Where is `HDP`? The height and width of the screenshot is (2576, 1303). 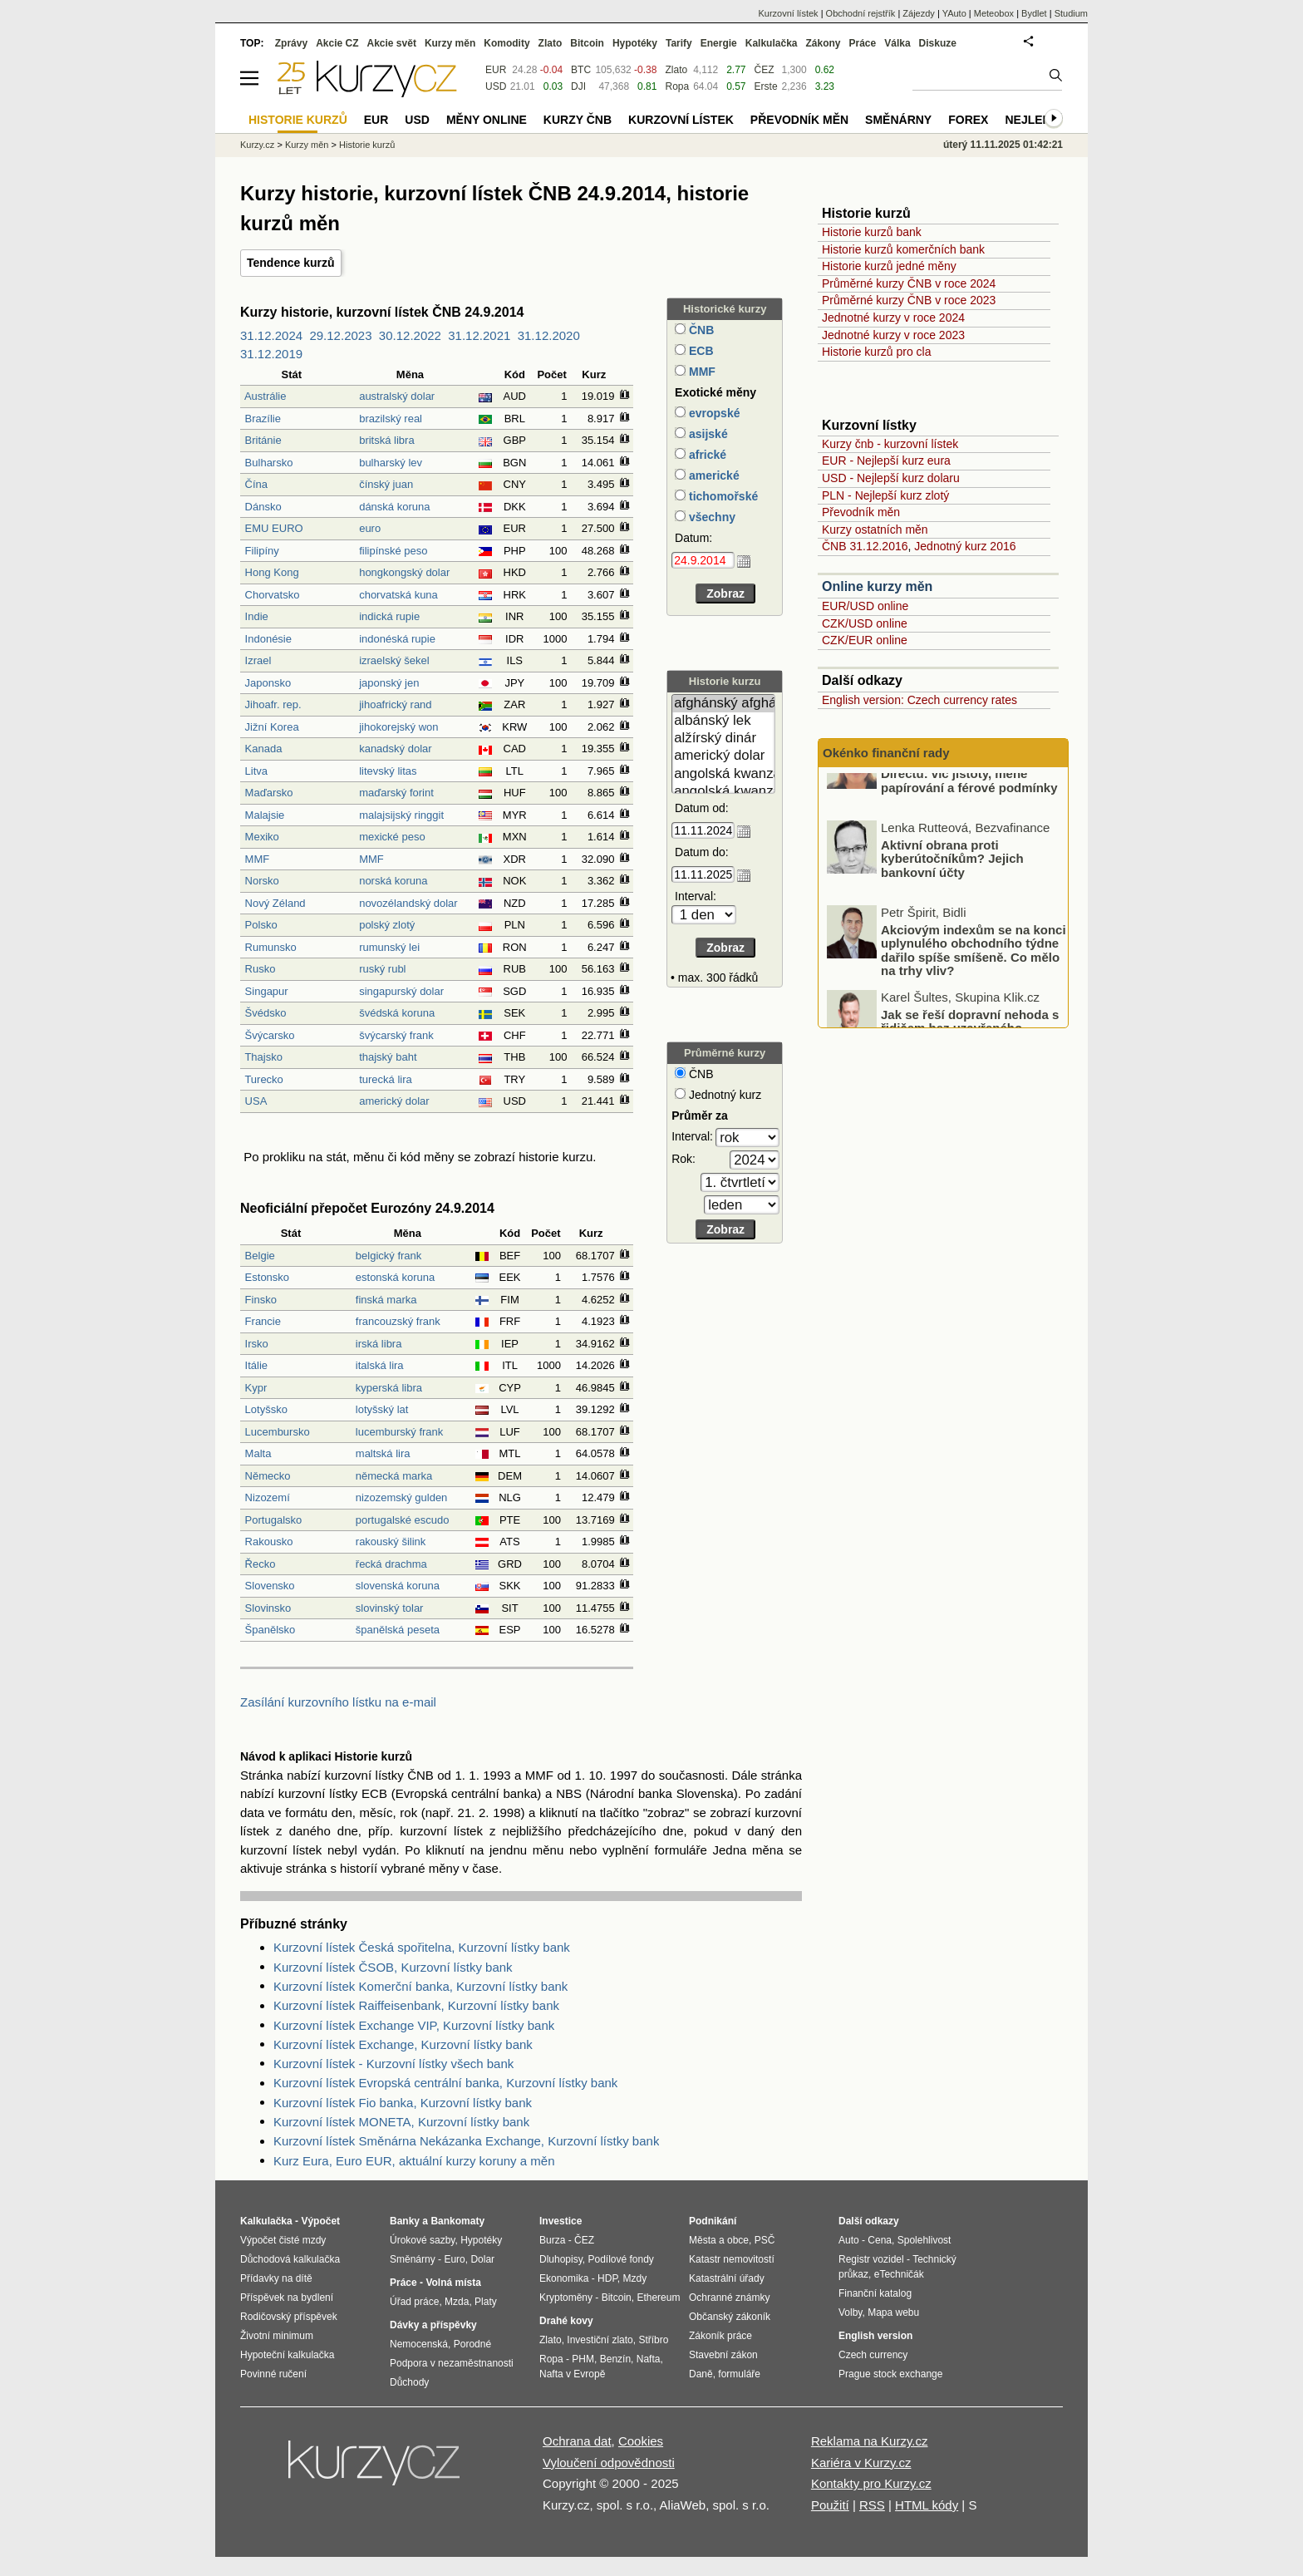 HDP is located at coordinates (607, 2278).